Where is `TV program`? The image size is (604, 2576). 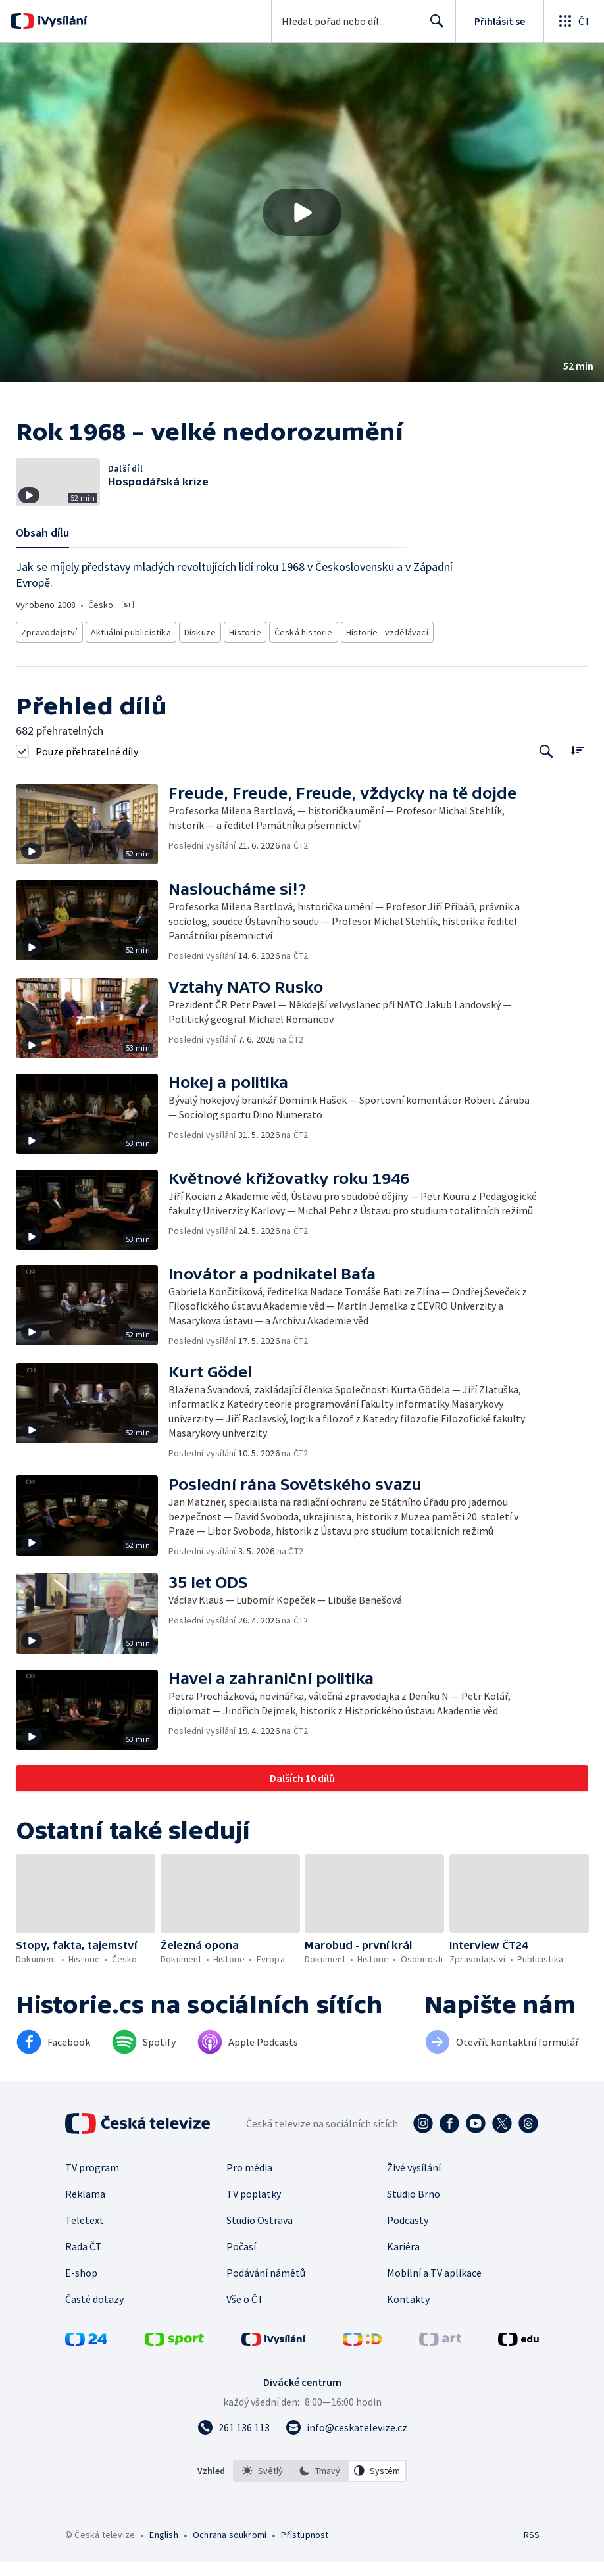 TV program is located at coordinates (92, 2181).